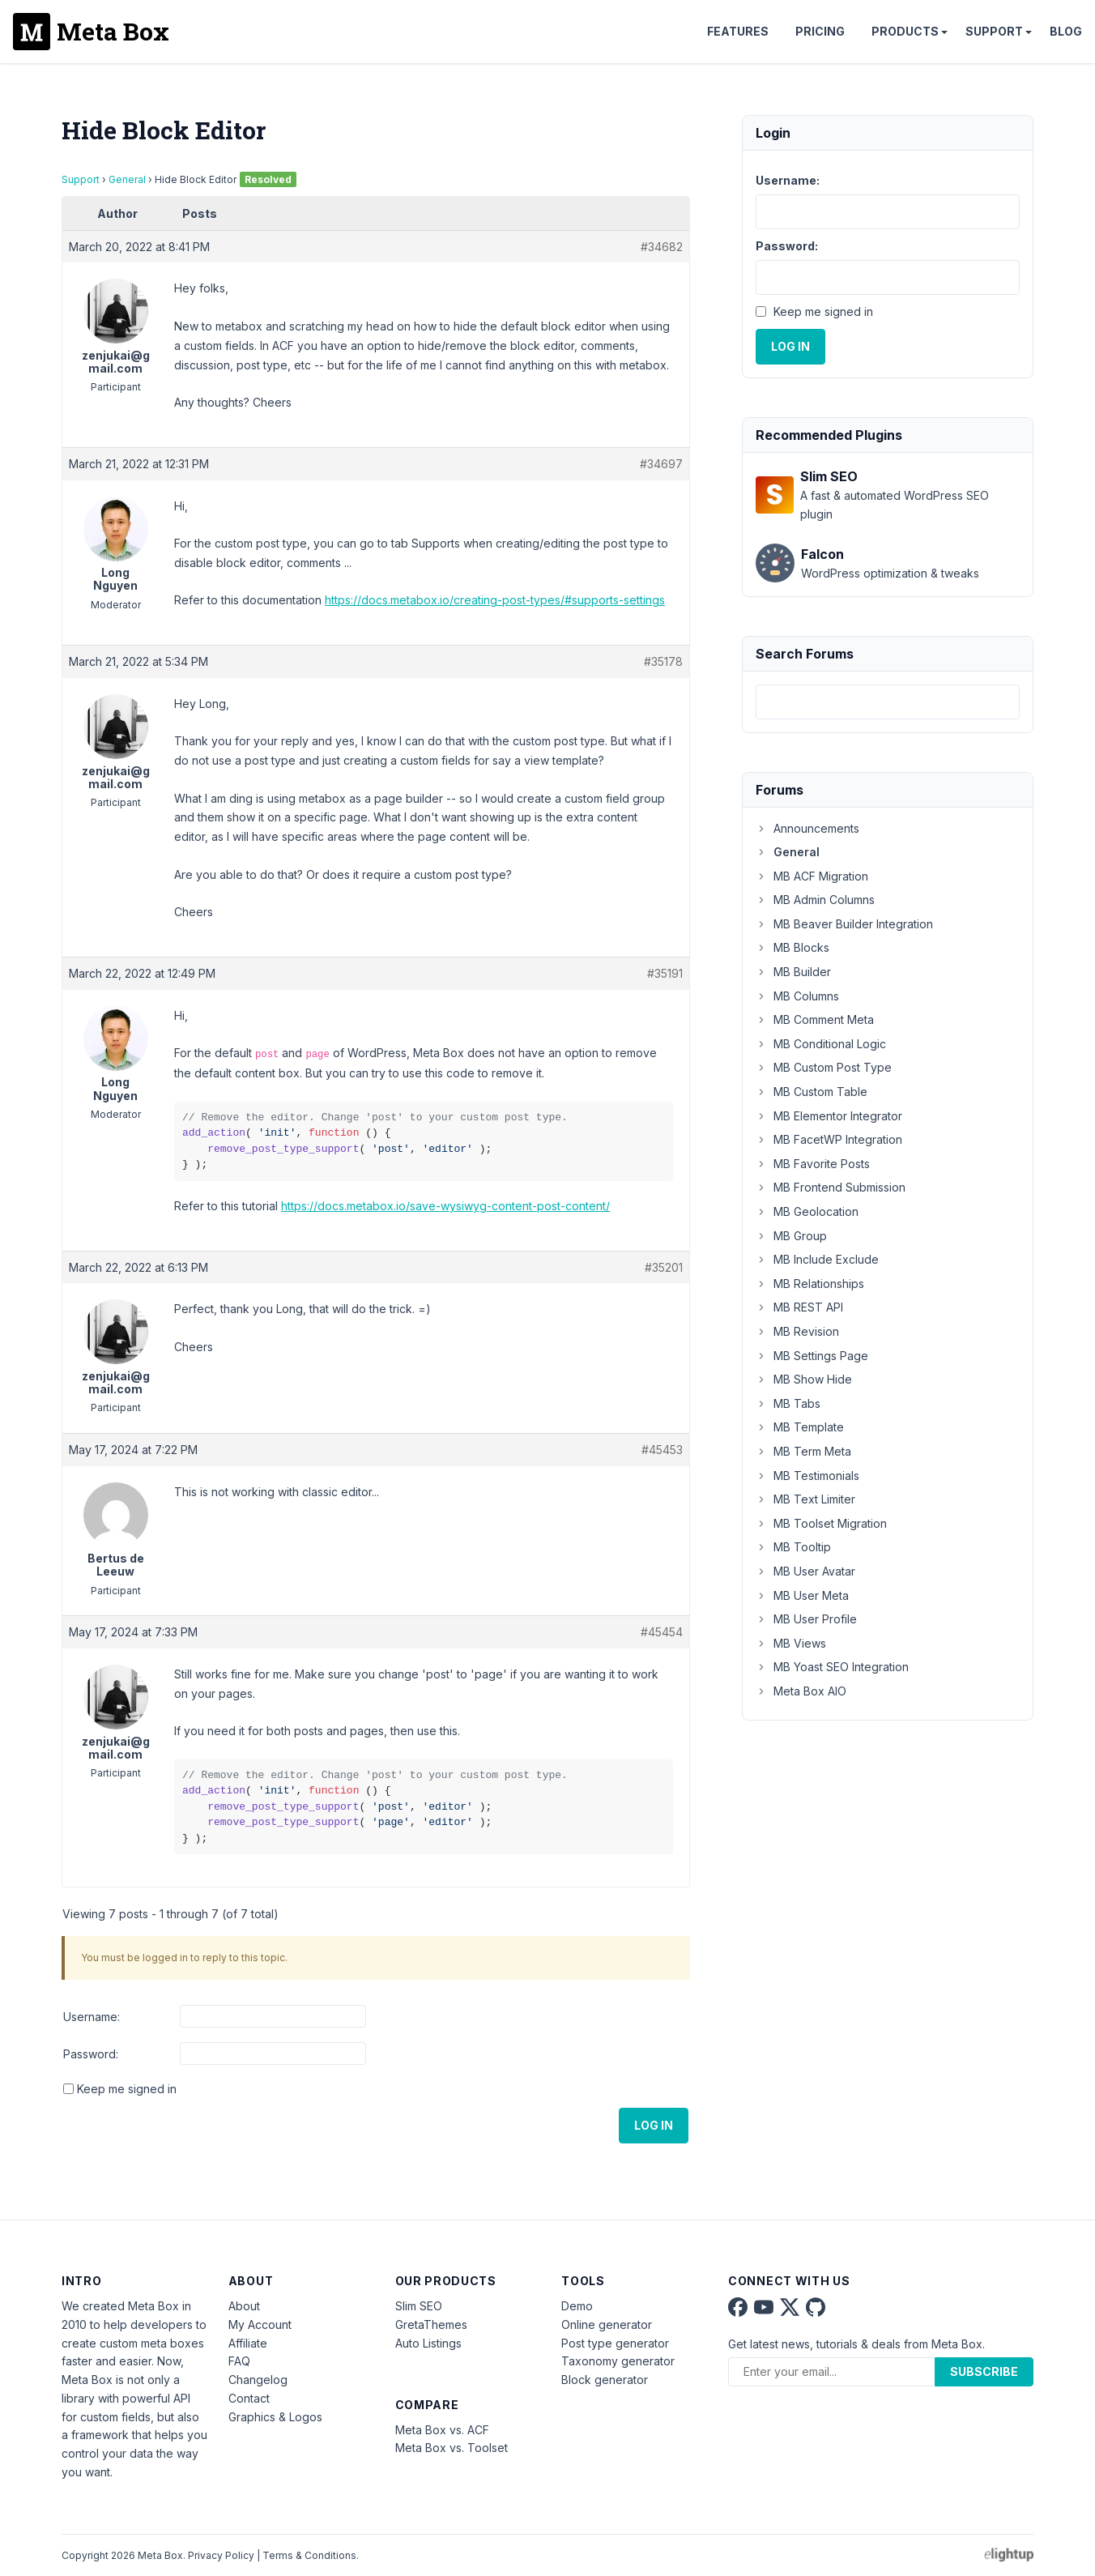 Image resolution: width=1095 pixels, height=2576 pixels. I want to click on MB Blocks, so click(792, 947).